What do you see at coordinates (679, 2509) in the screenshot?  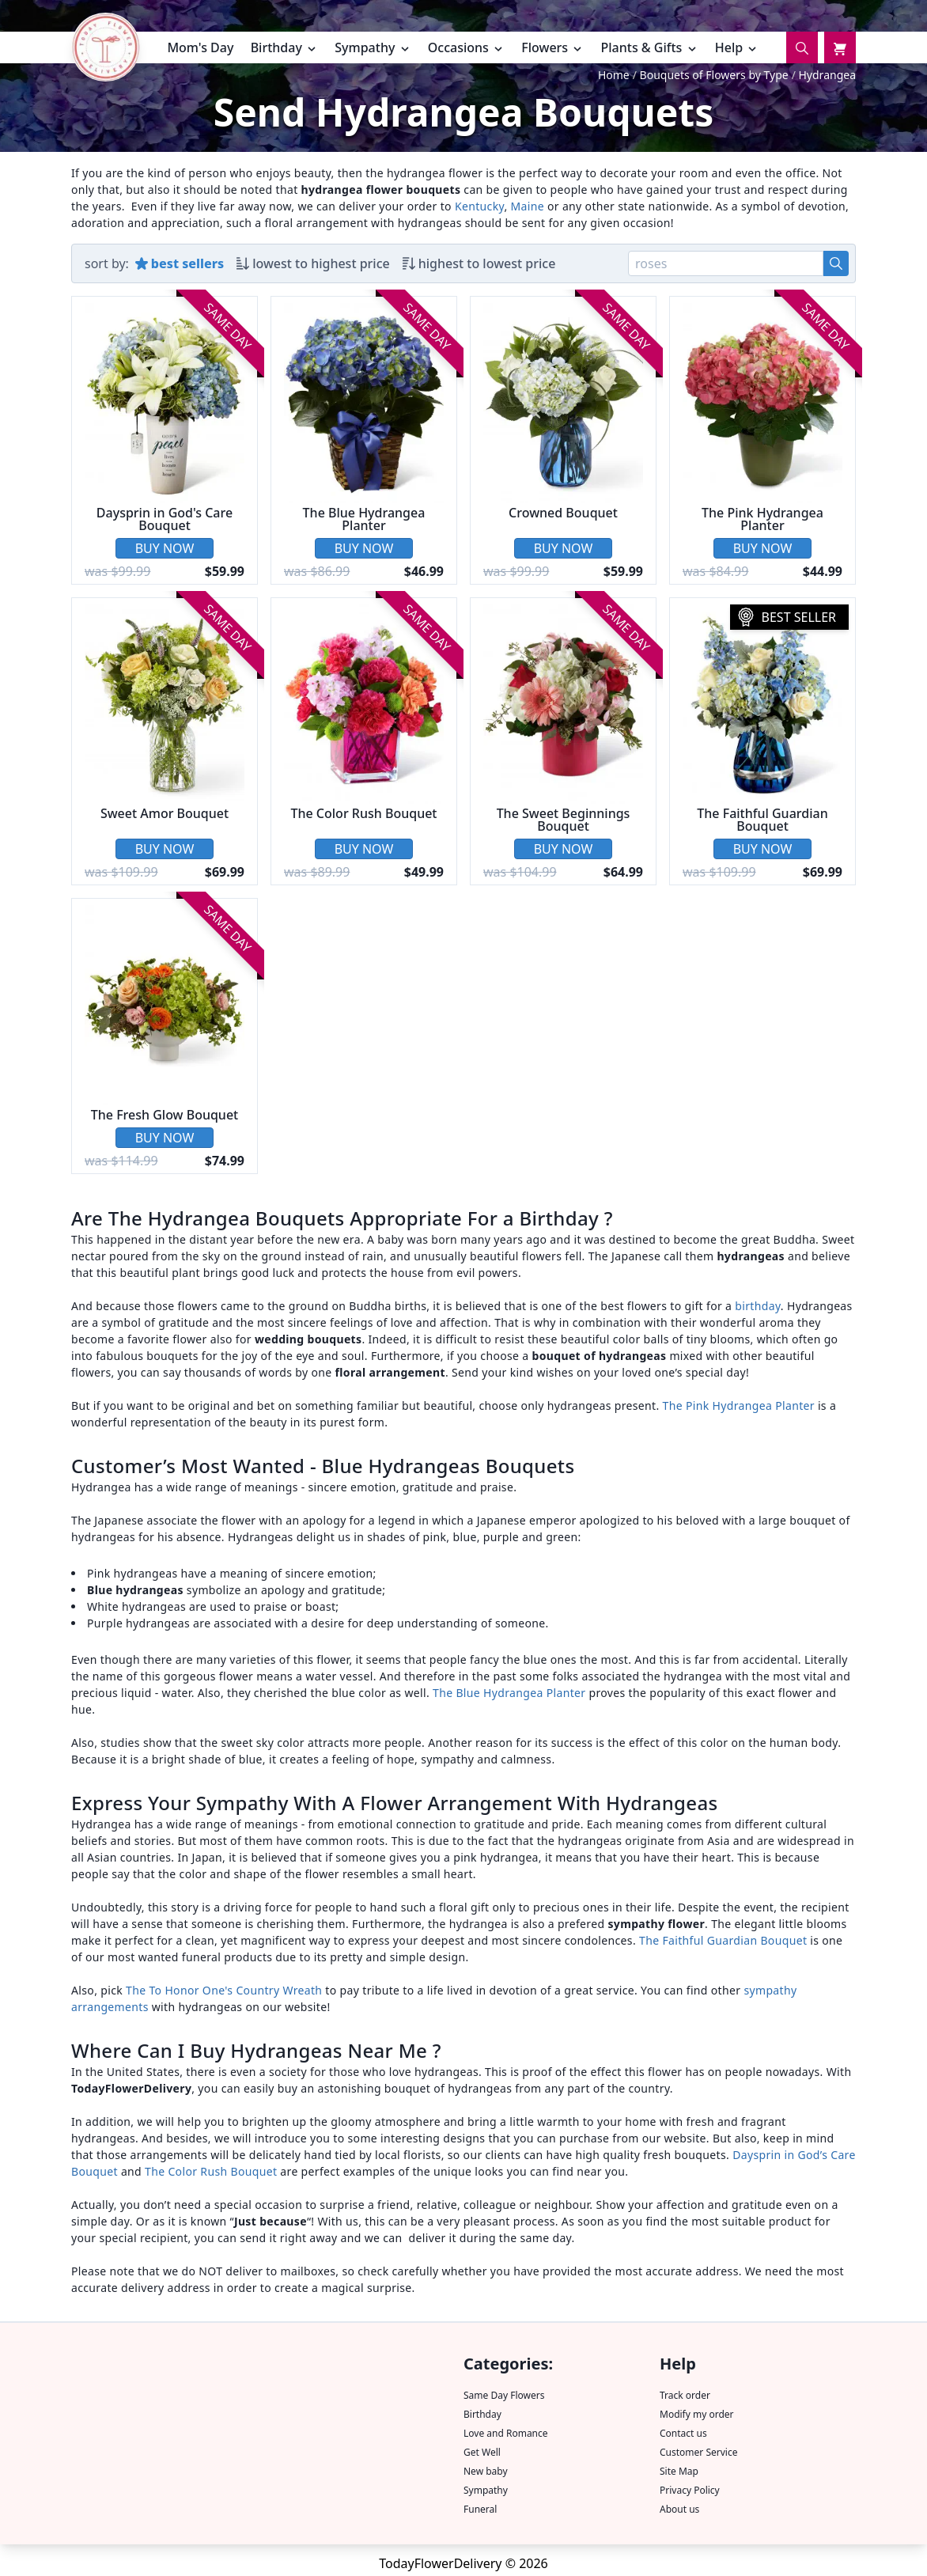 I see `About us` at bounding box center [679, 2509].